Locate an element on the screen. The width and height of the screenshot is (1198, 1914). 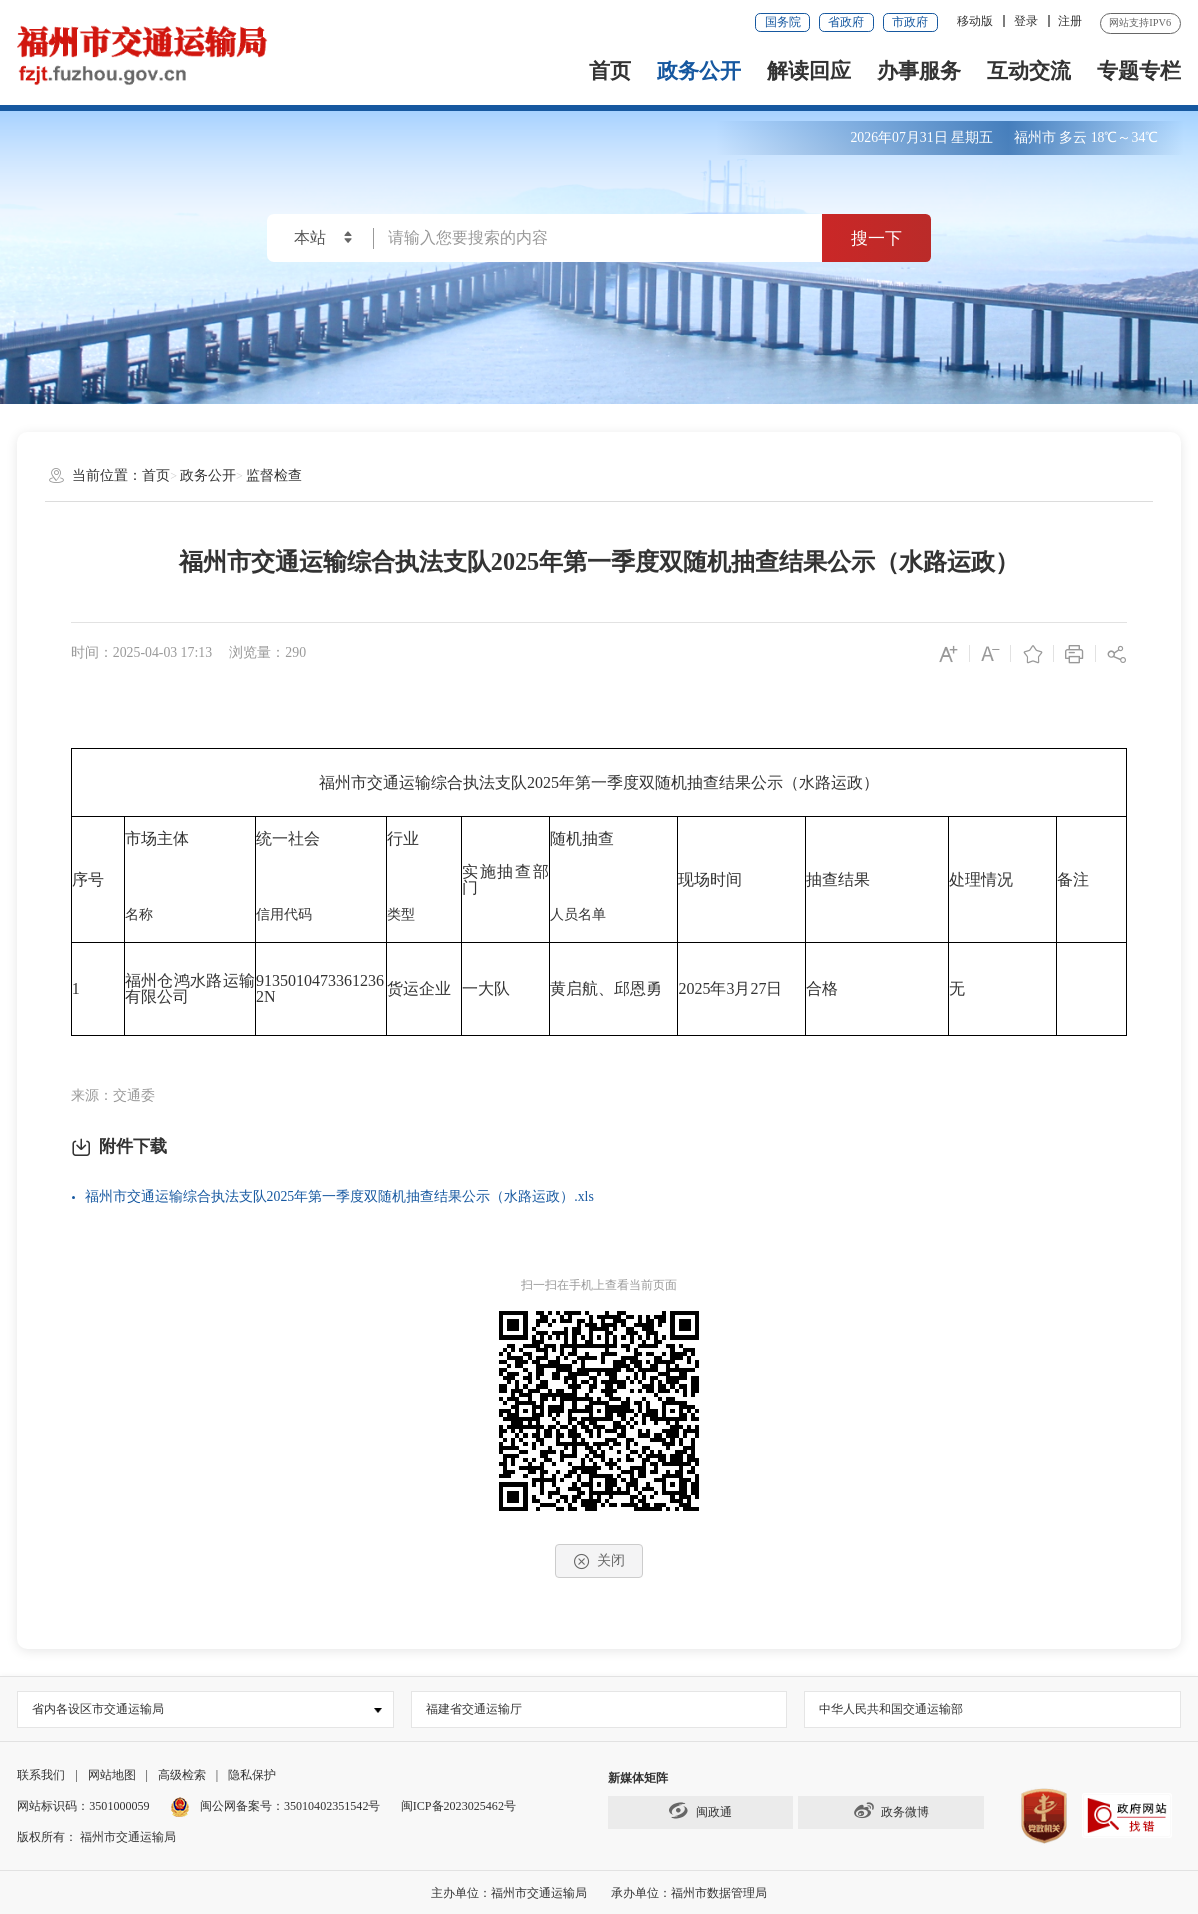
监督检查 is located at coordinates (274, 475).